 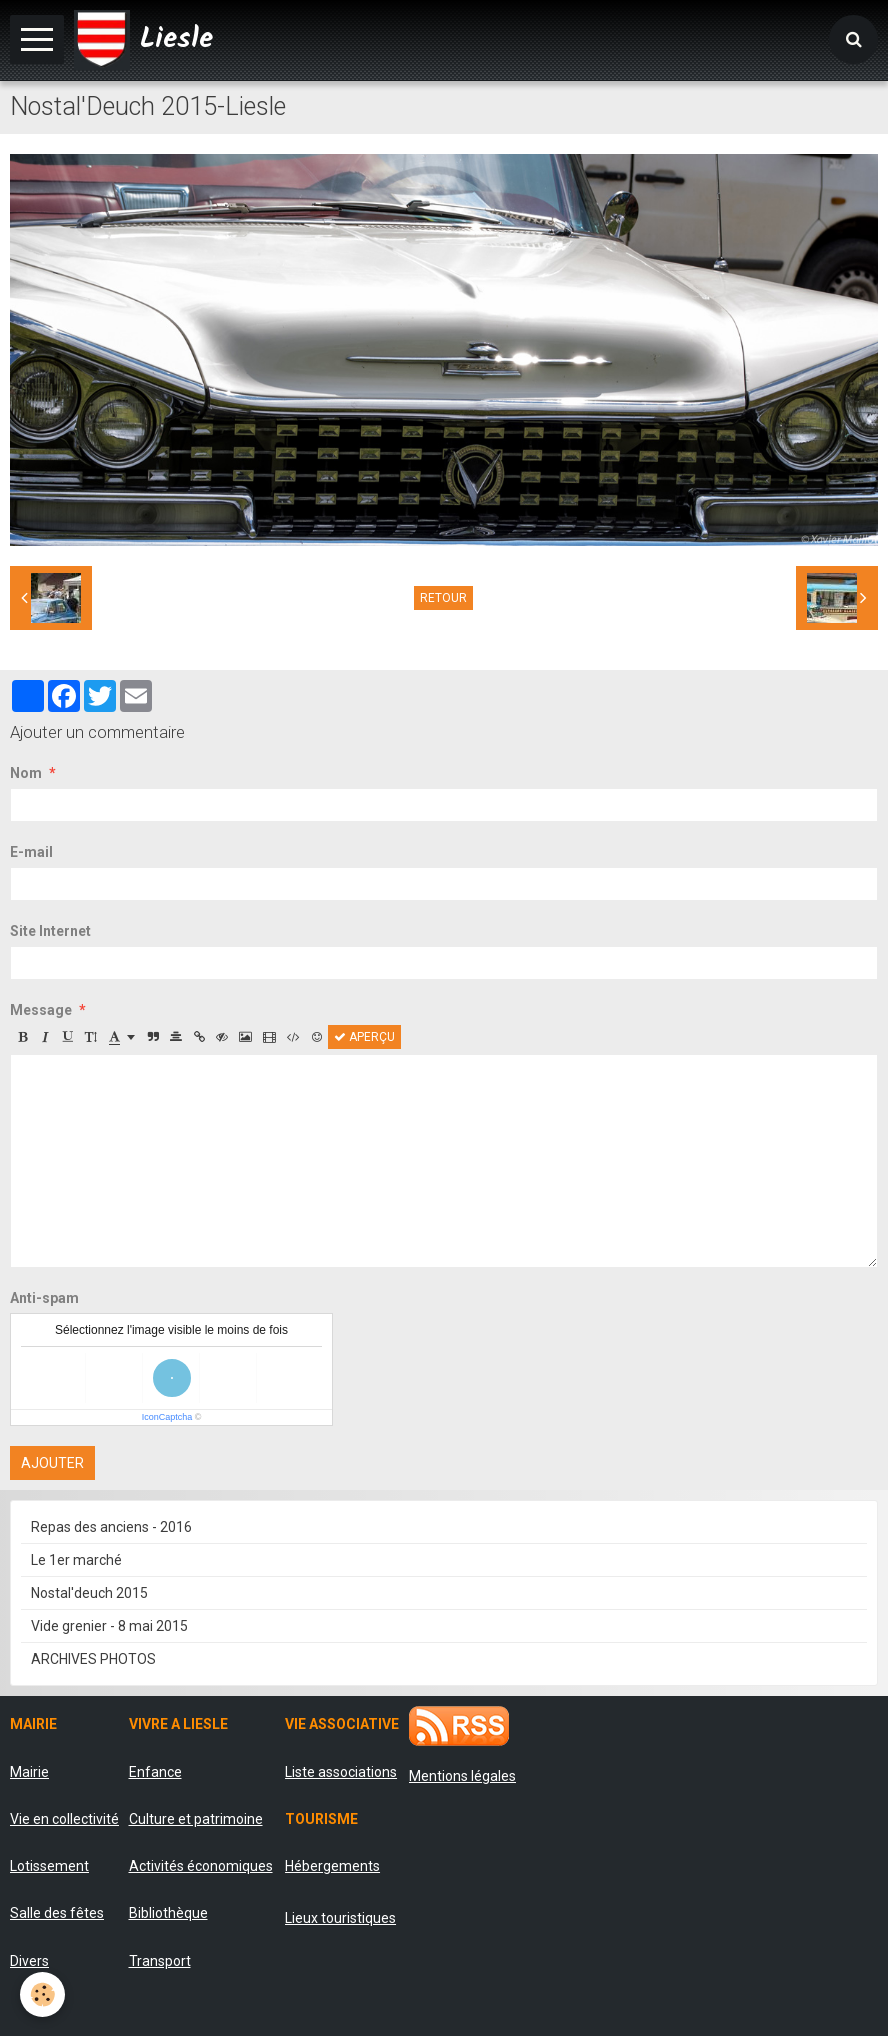 I want to click on Culture et patrimoine, so click(x=196, y=1819).